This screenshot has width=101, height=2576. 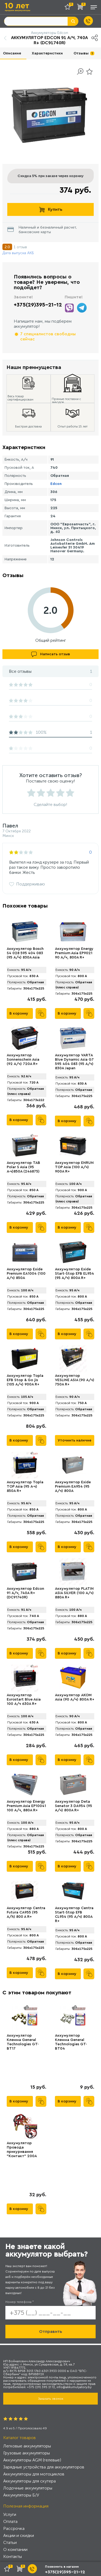 I want to click on Аккумуляторы для мотоциклов, so click(x=33, y=2474).